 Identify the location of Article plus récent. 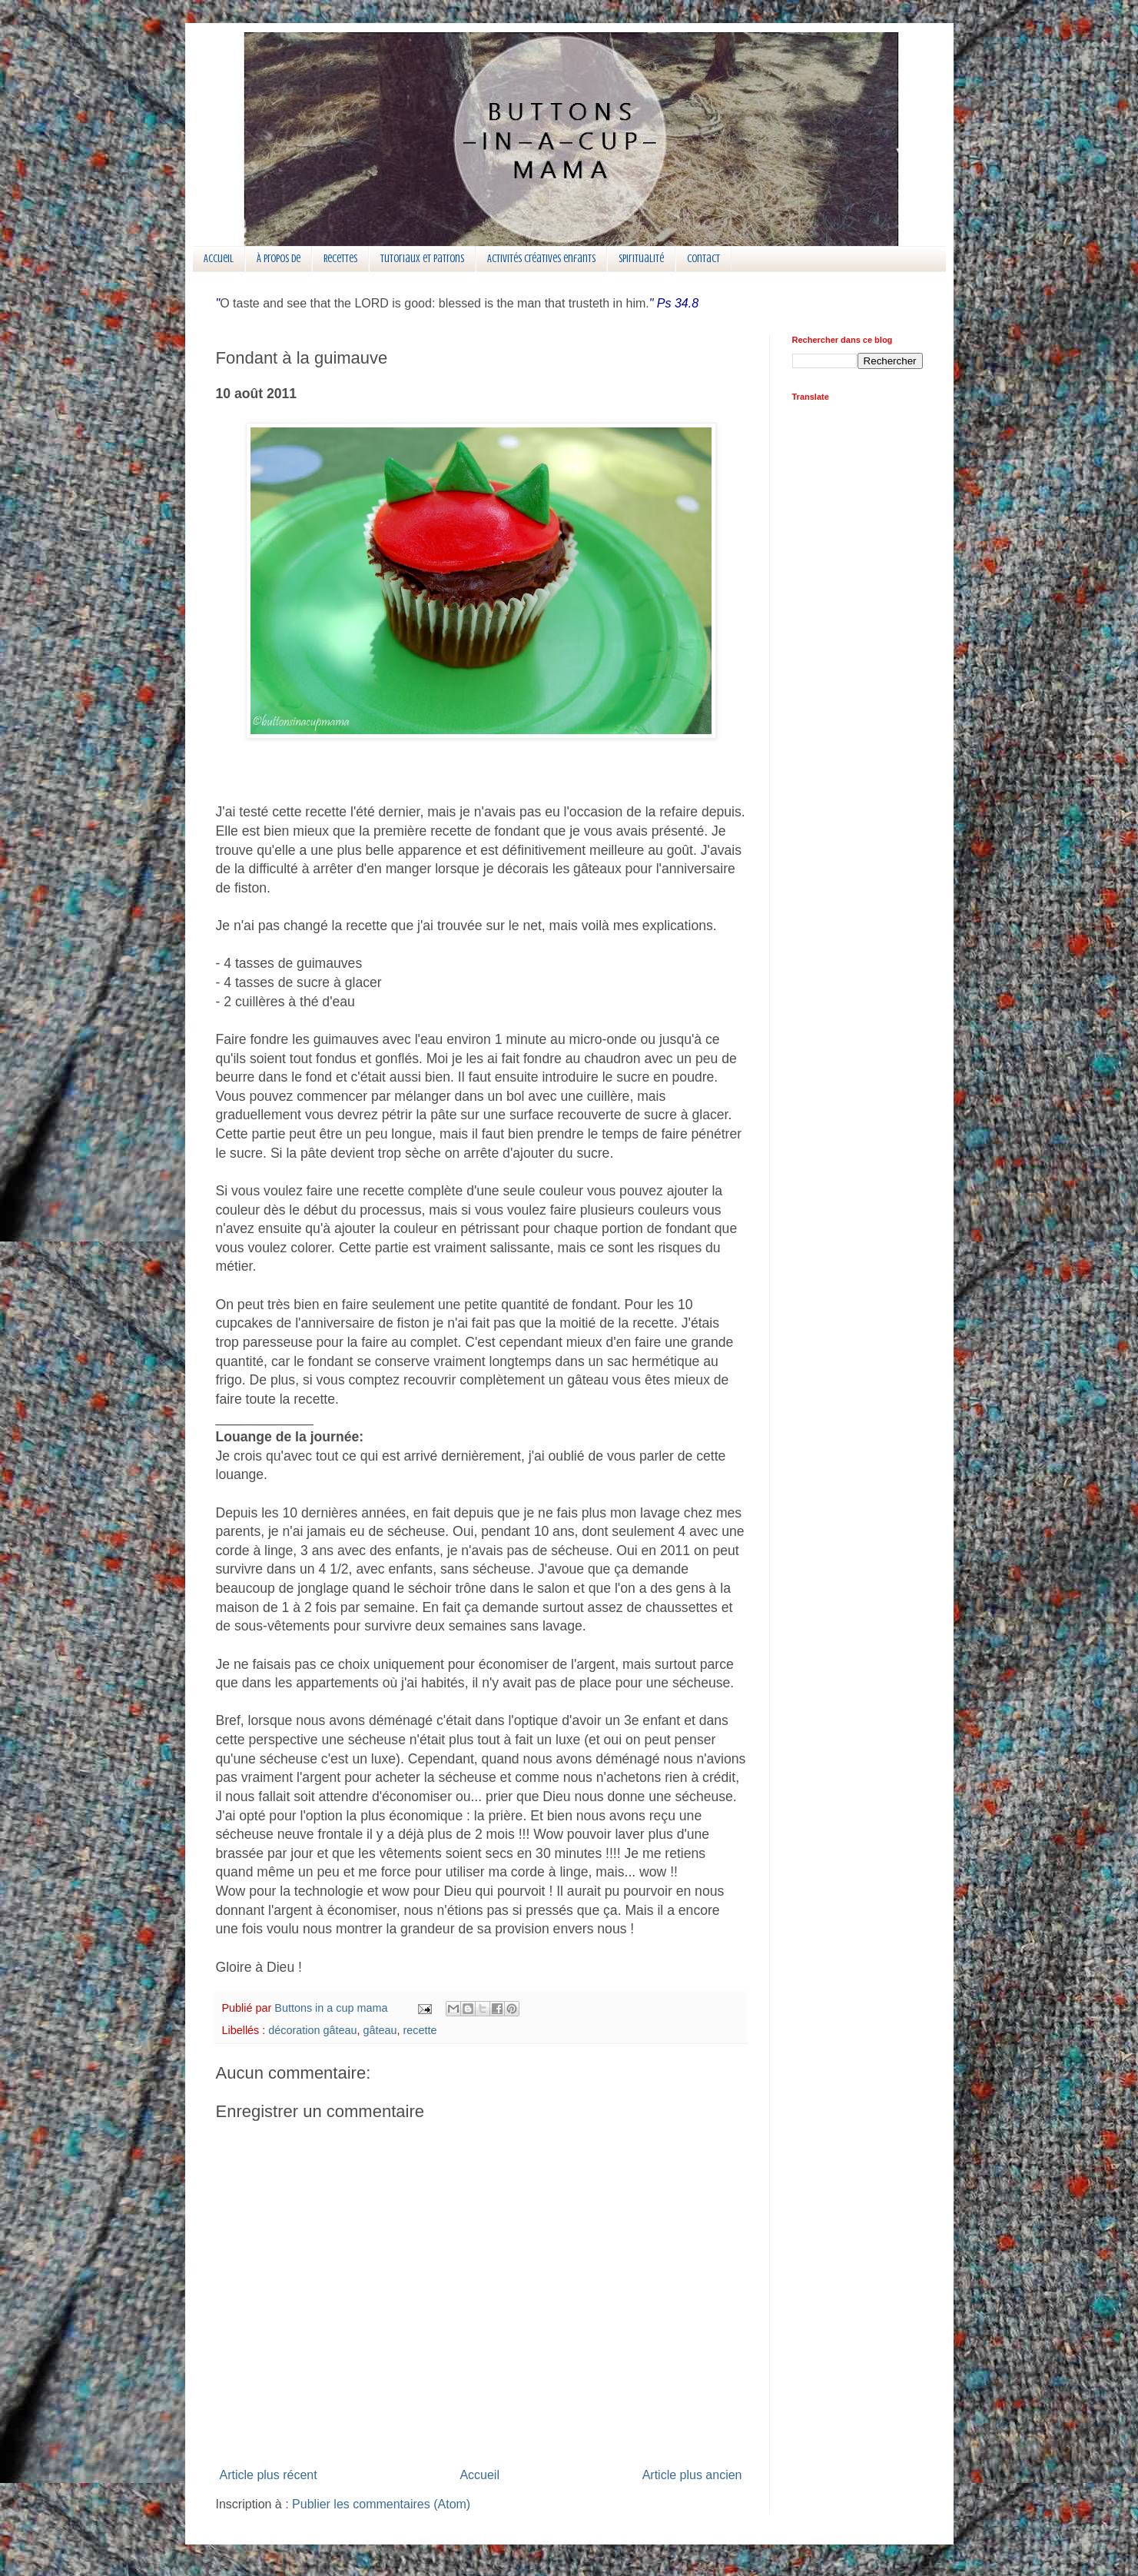
(268, 2474).